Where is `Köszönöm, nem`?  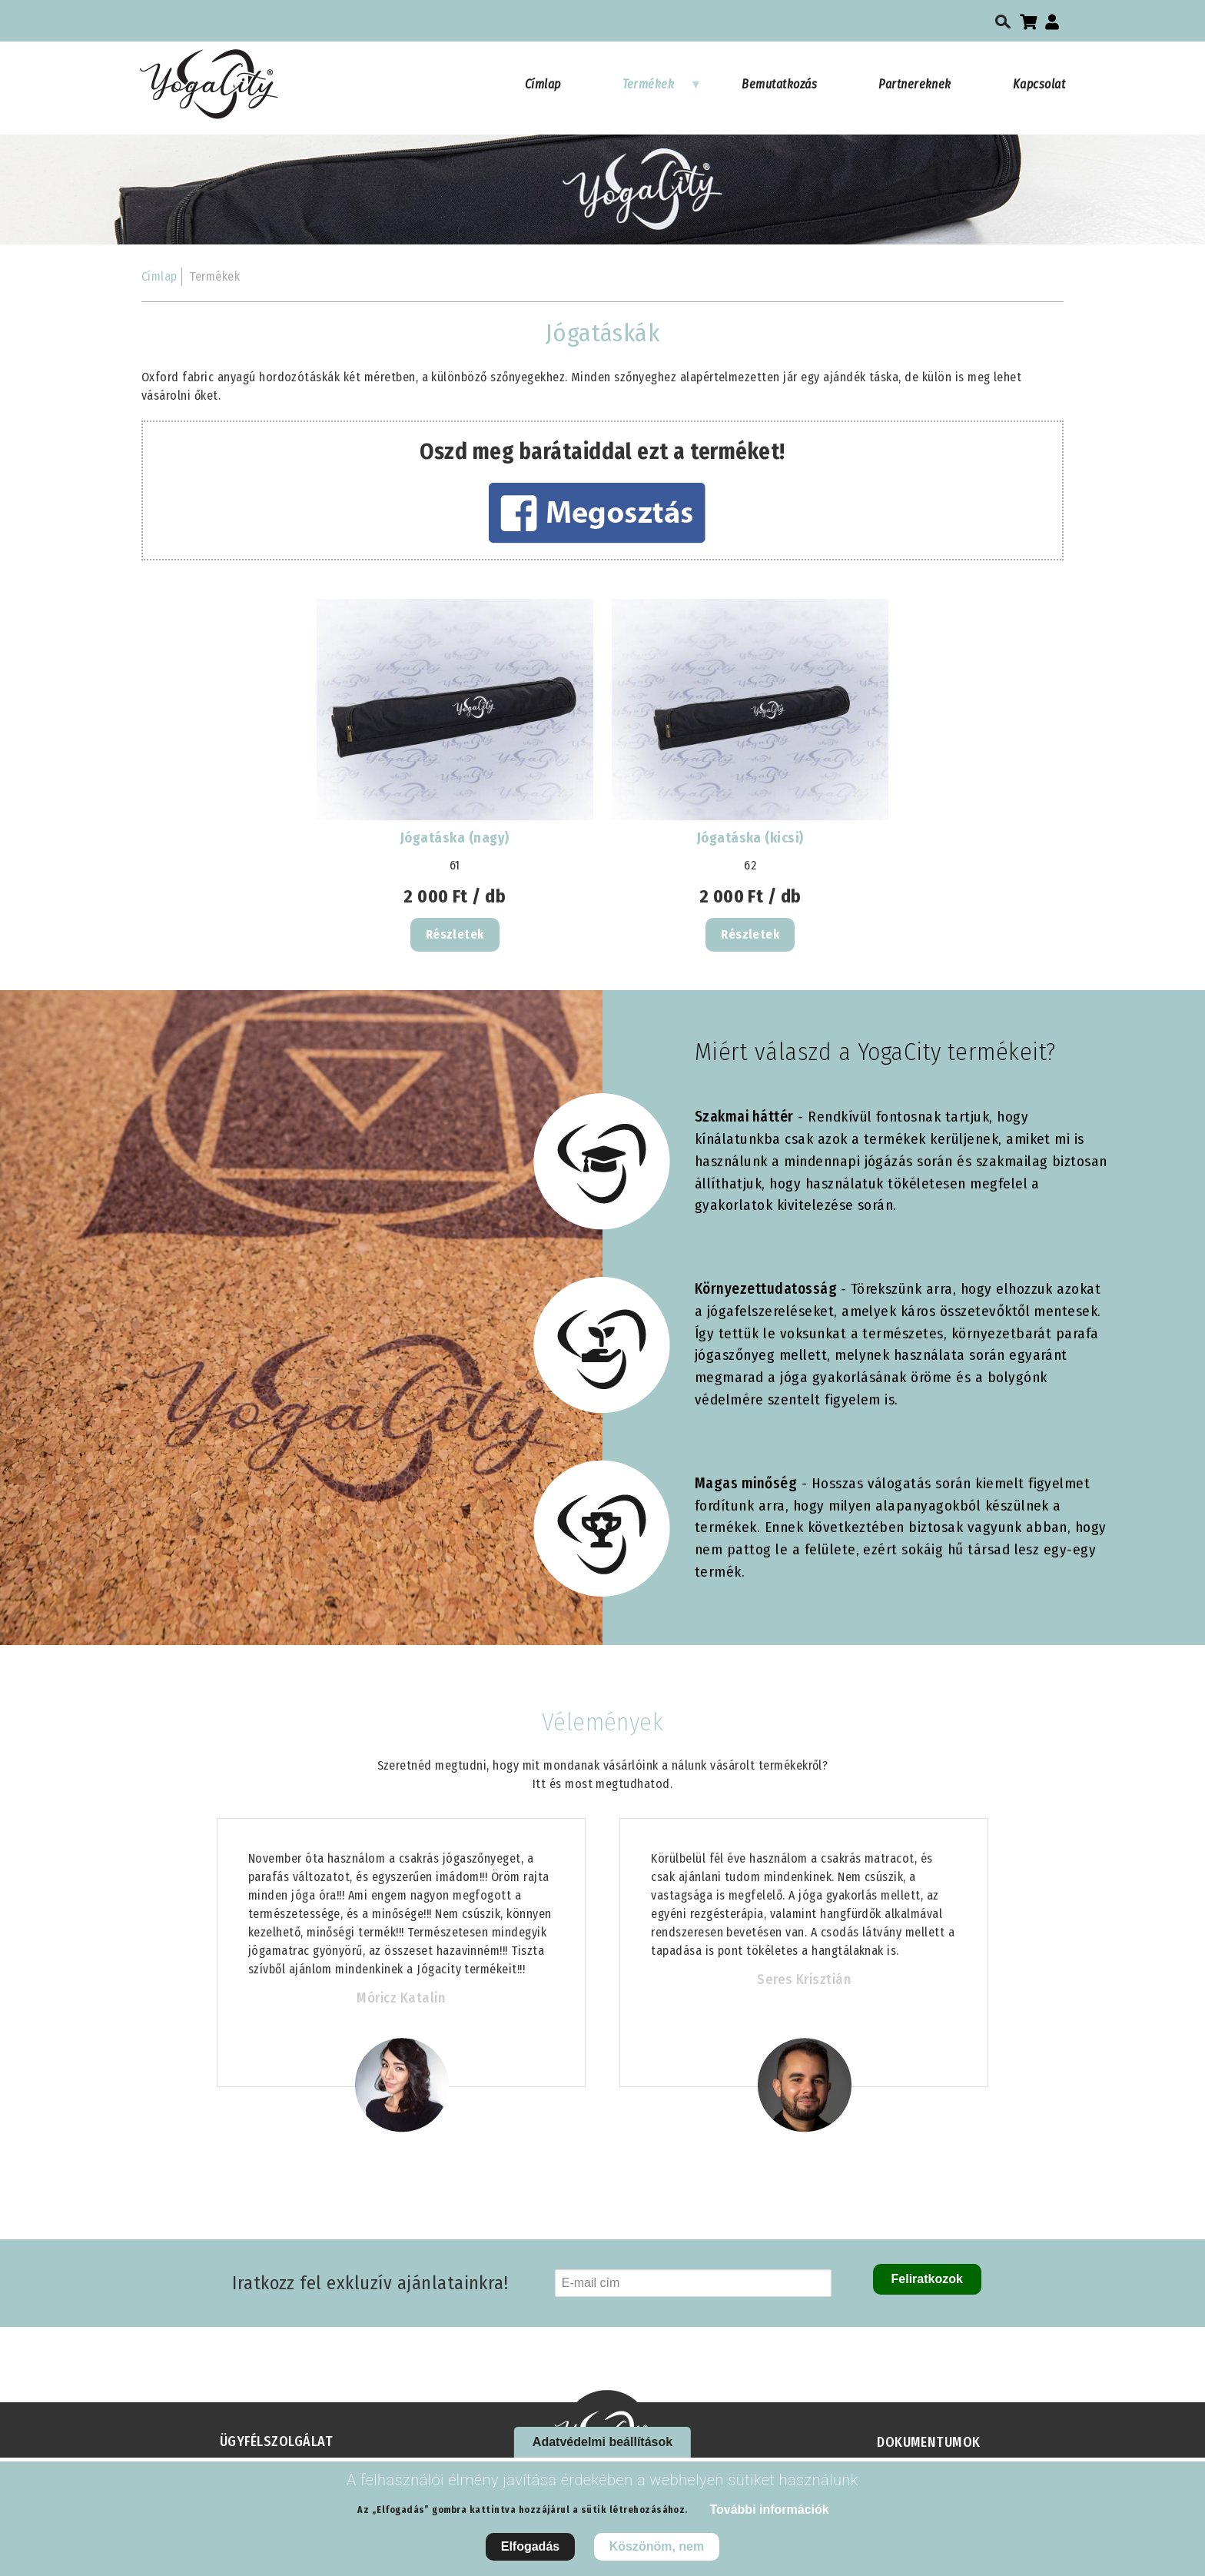
Köszönöm, nem is located at coordinates (657, 2546).